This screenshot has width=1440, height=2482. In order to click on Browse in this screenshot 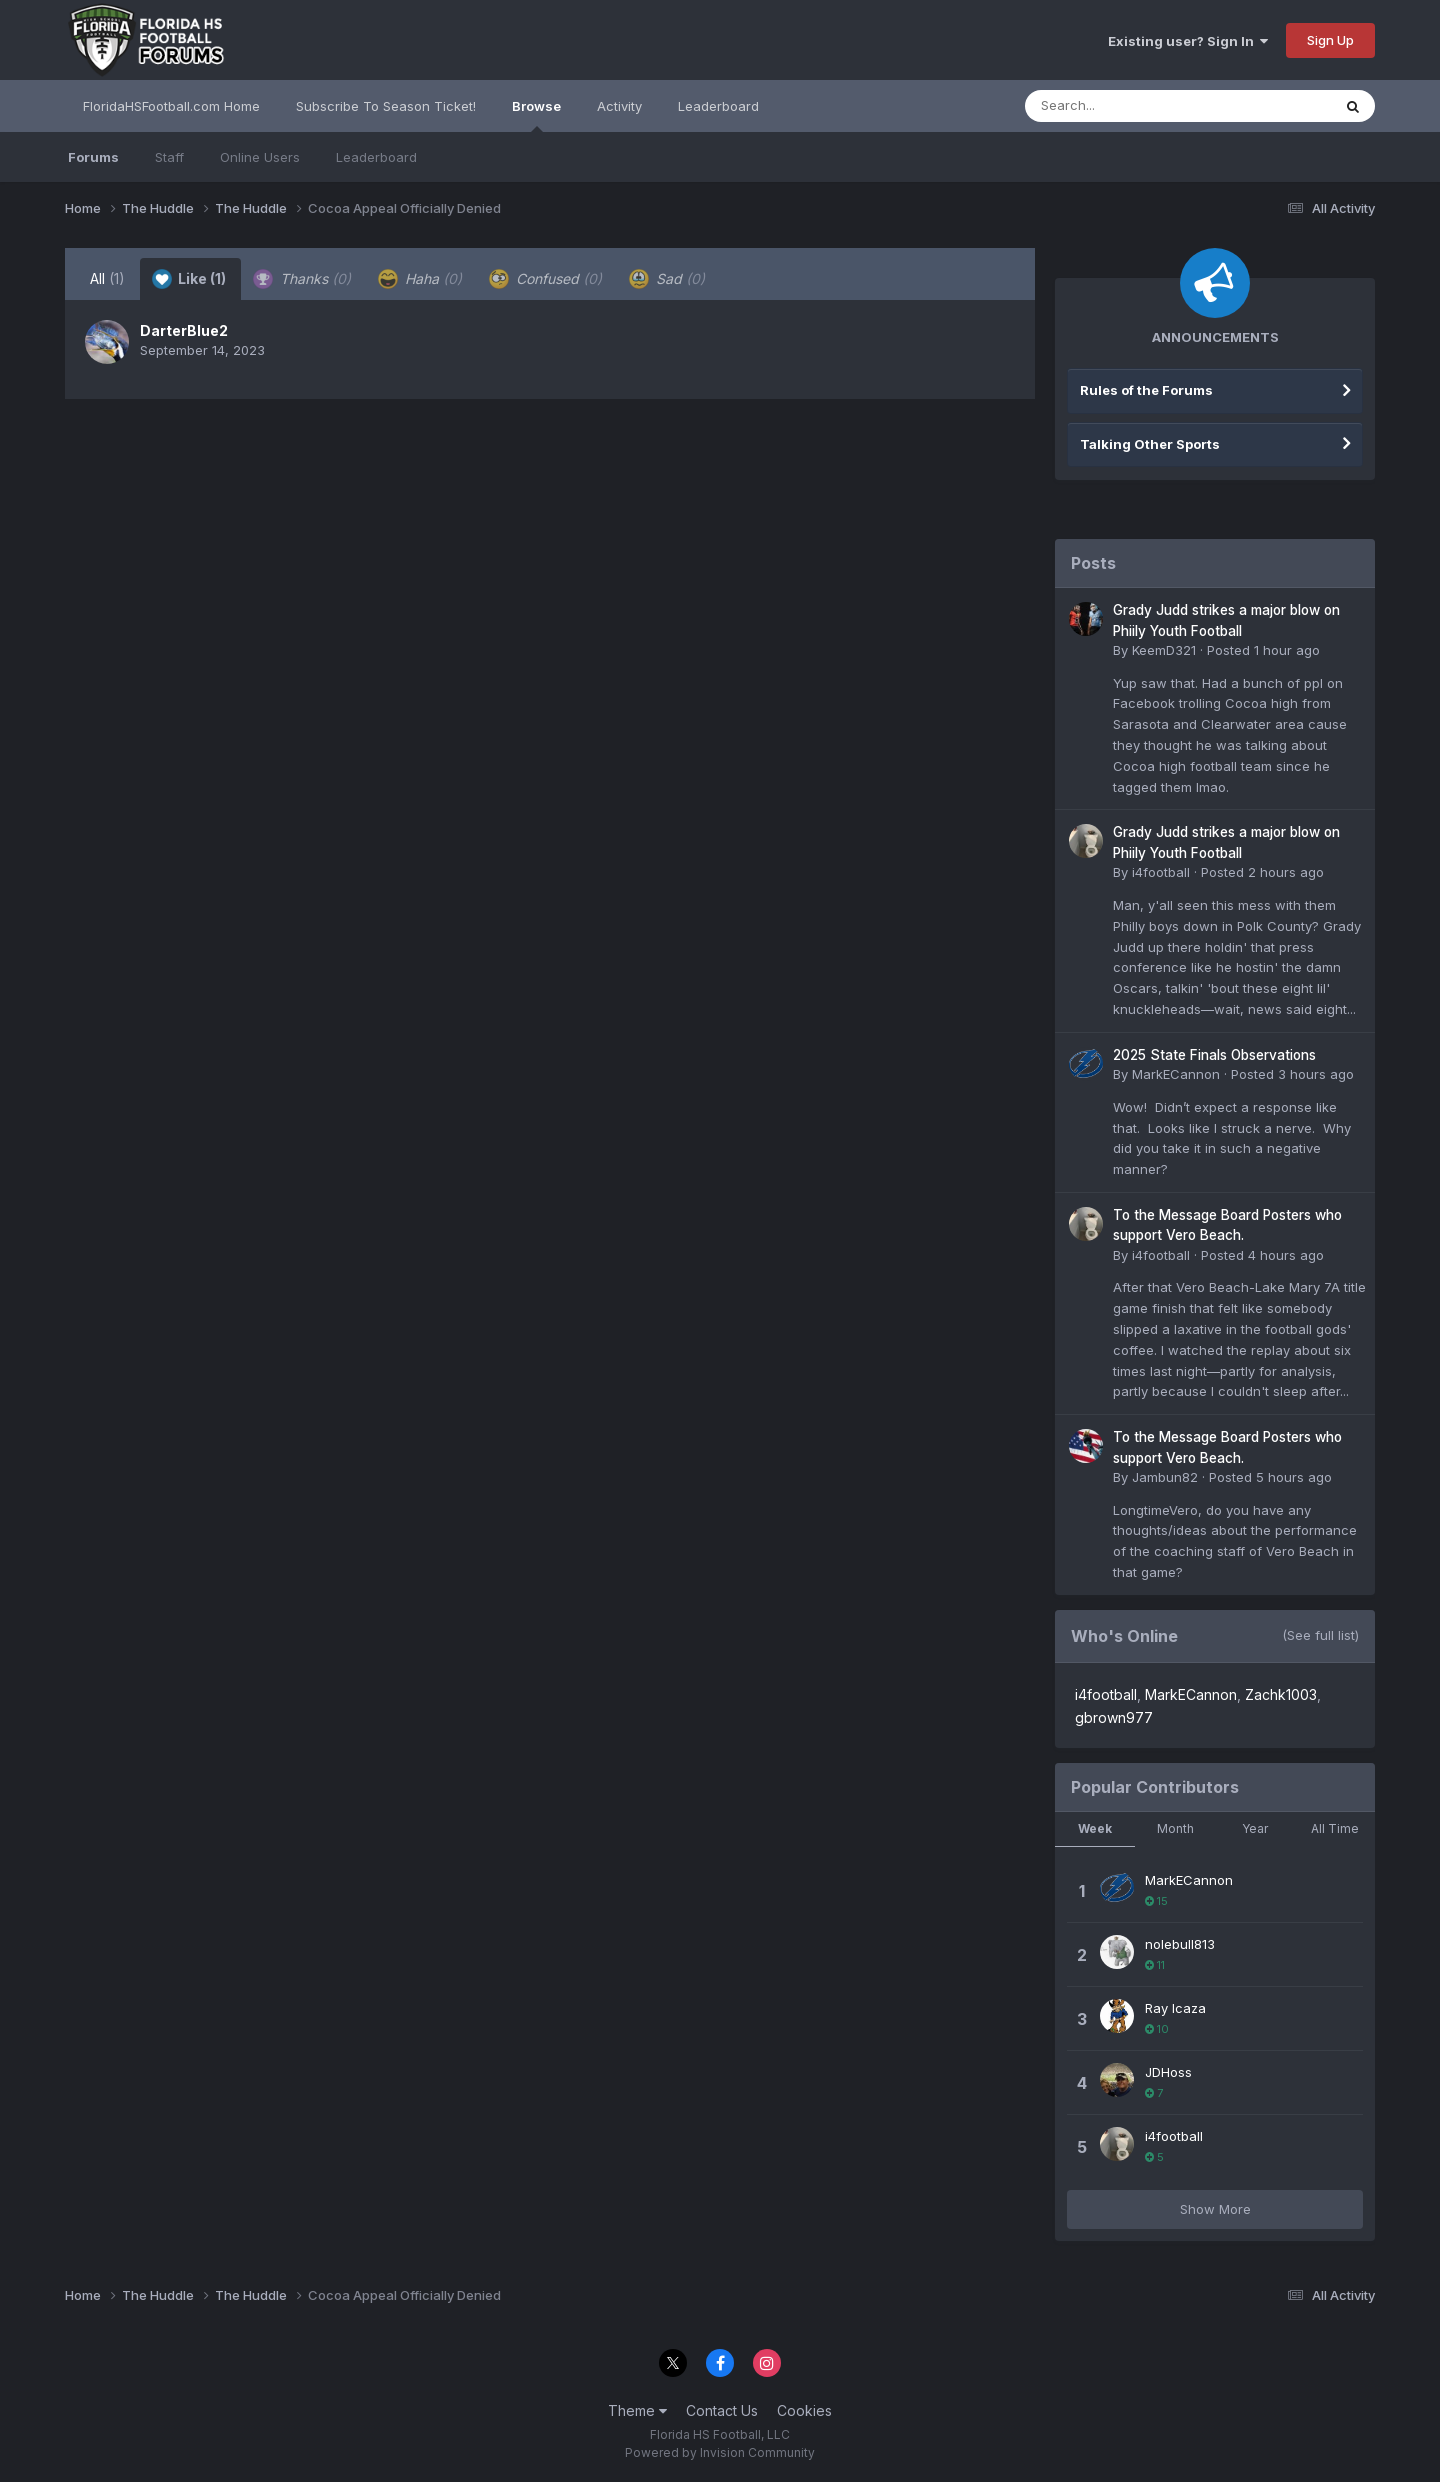, I will do `click(536, 115)`.